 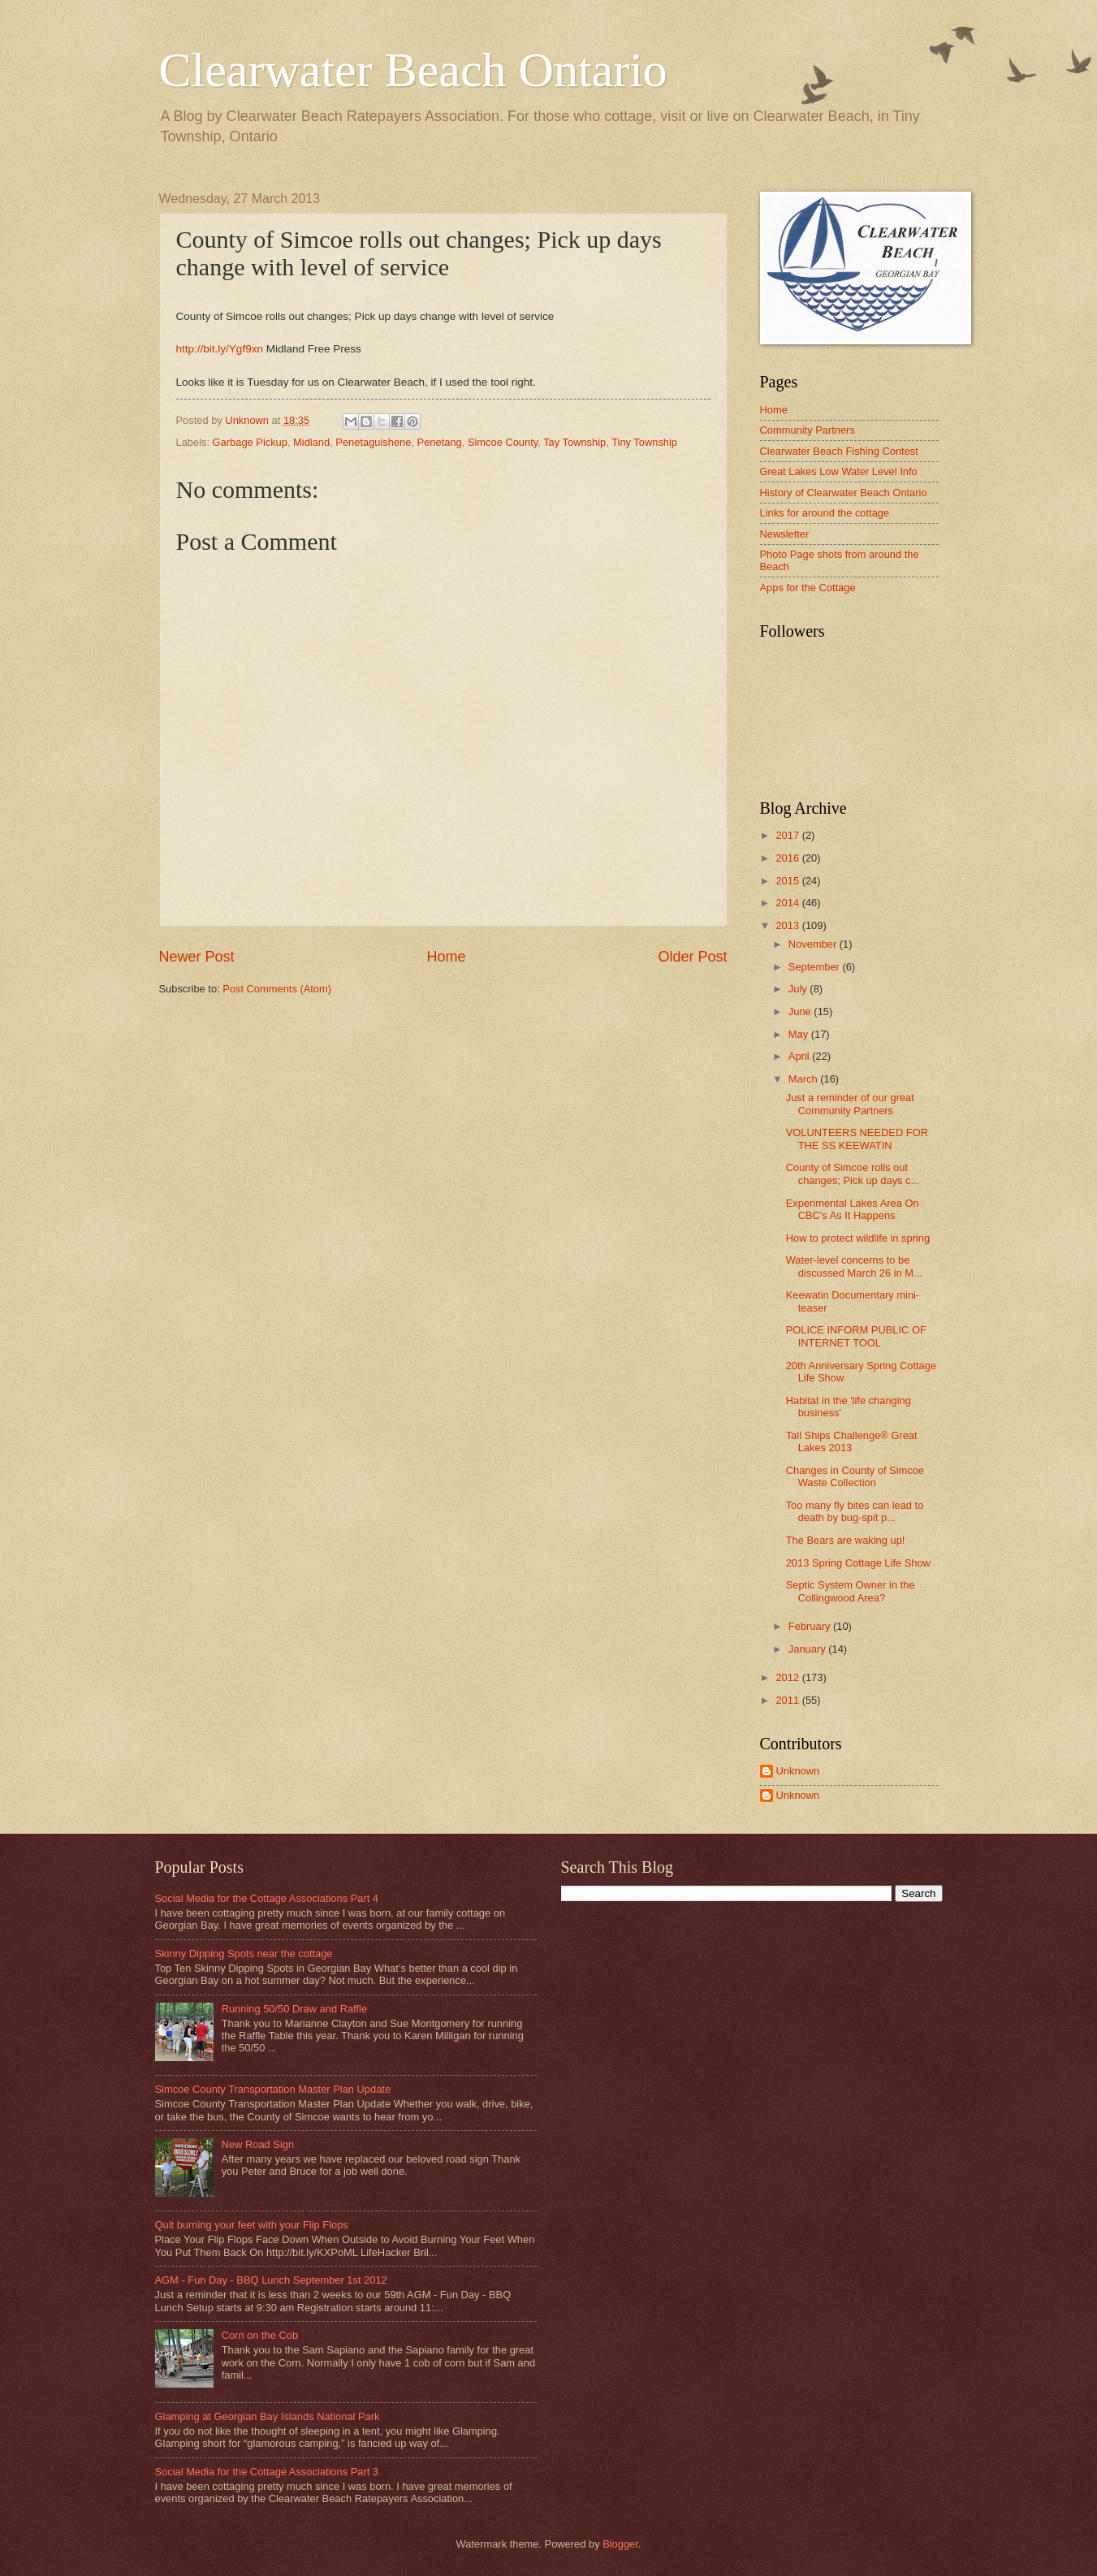 I want to click on 2011, so click(x=788, y=1700).